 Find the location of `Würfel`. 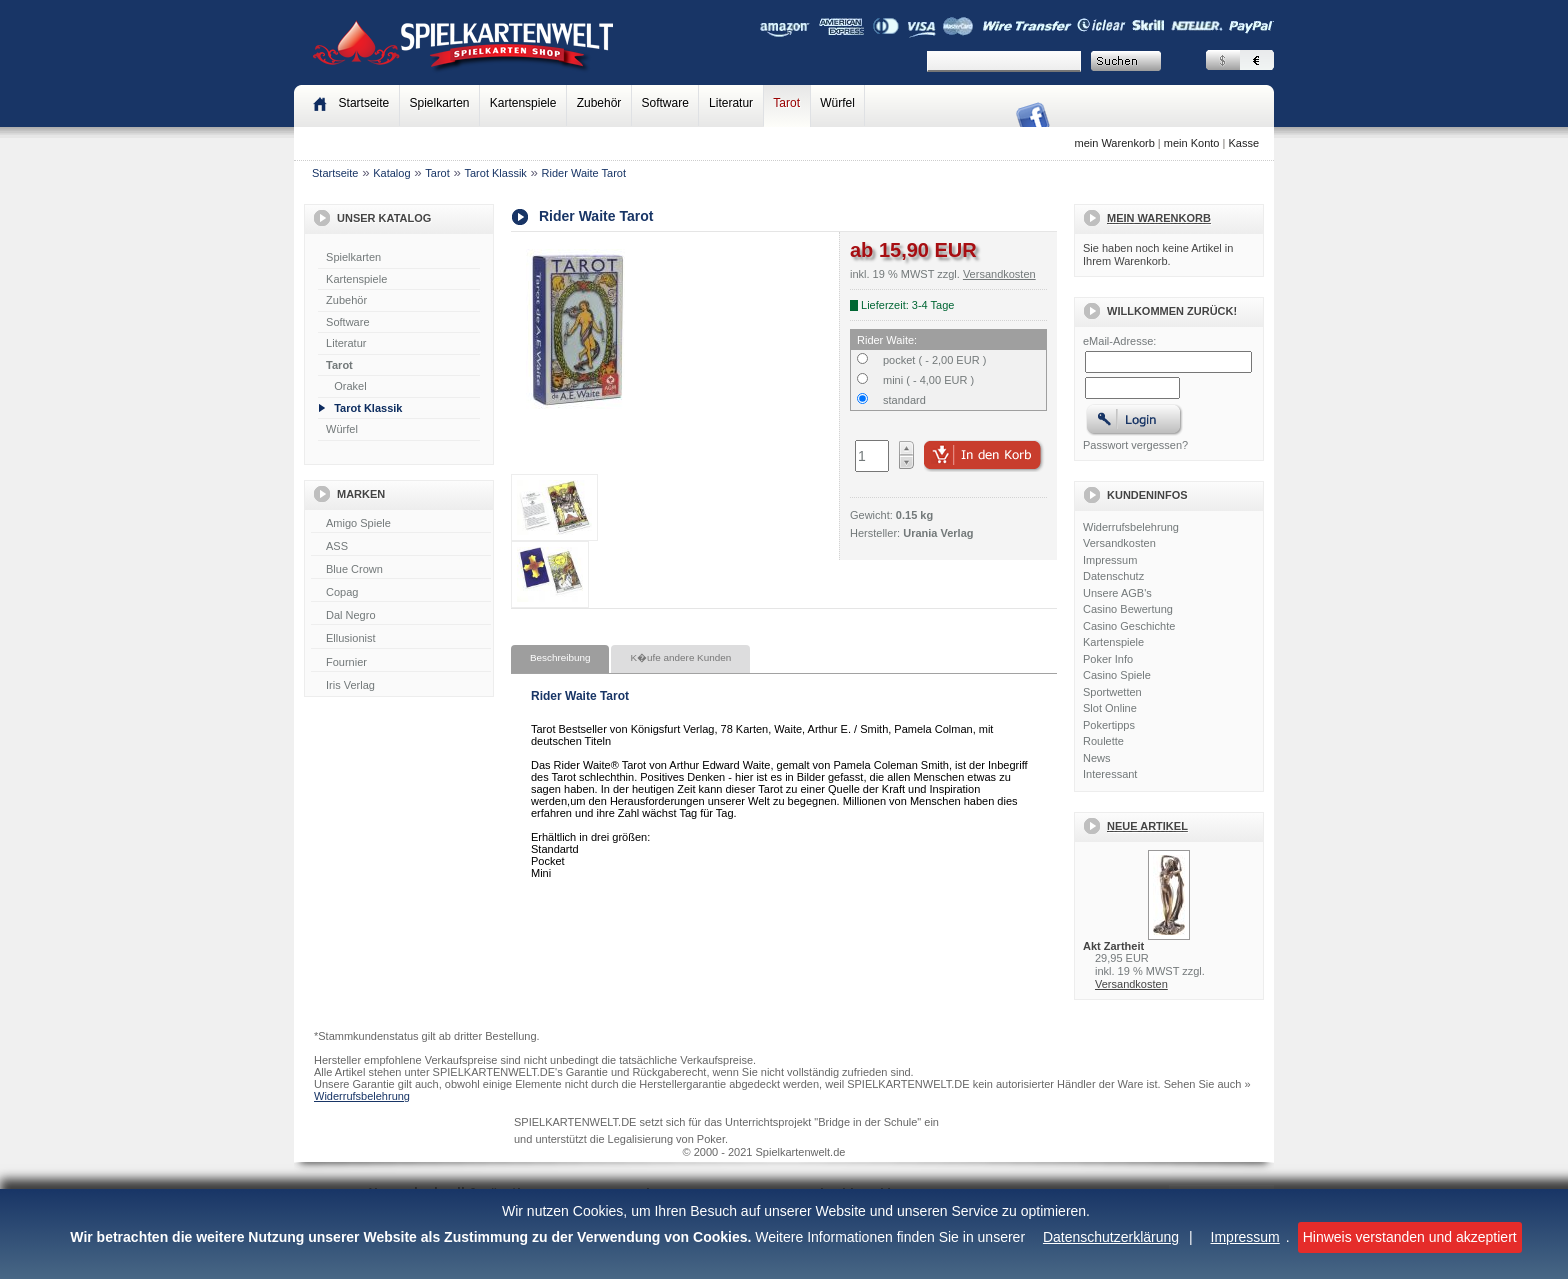

Würfel is located at coordinates (837, 103).